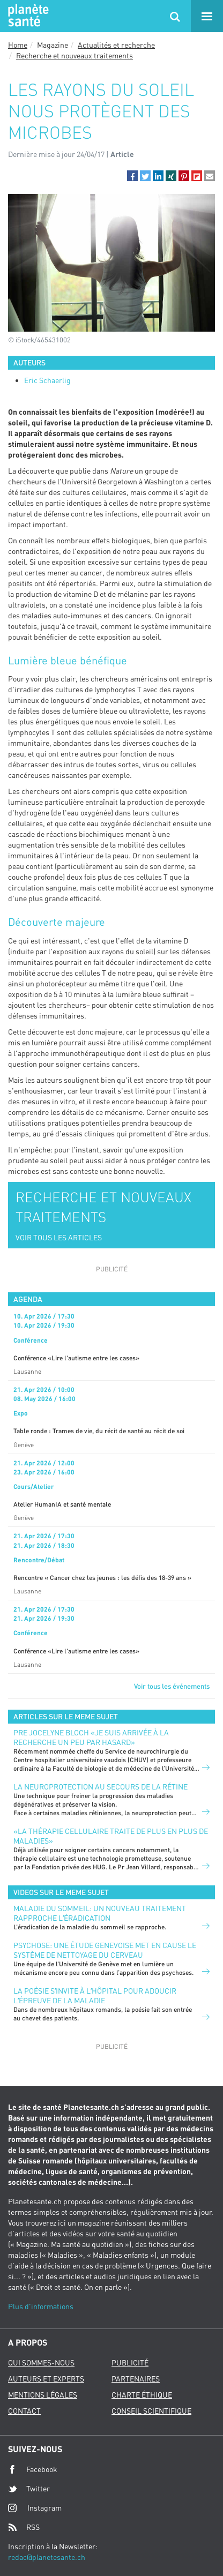  Describe the element at coordinates (59, 1237) in the screenshot. I see `VOIR TOUS LES ARTICLES` at that location.